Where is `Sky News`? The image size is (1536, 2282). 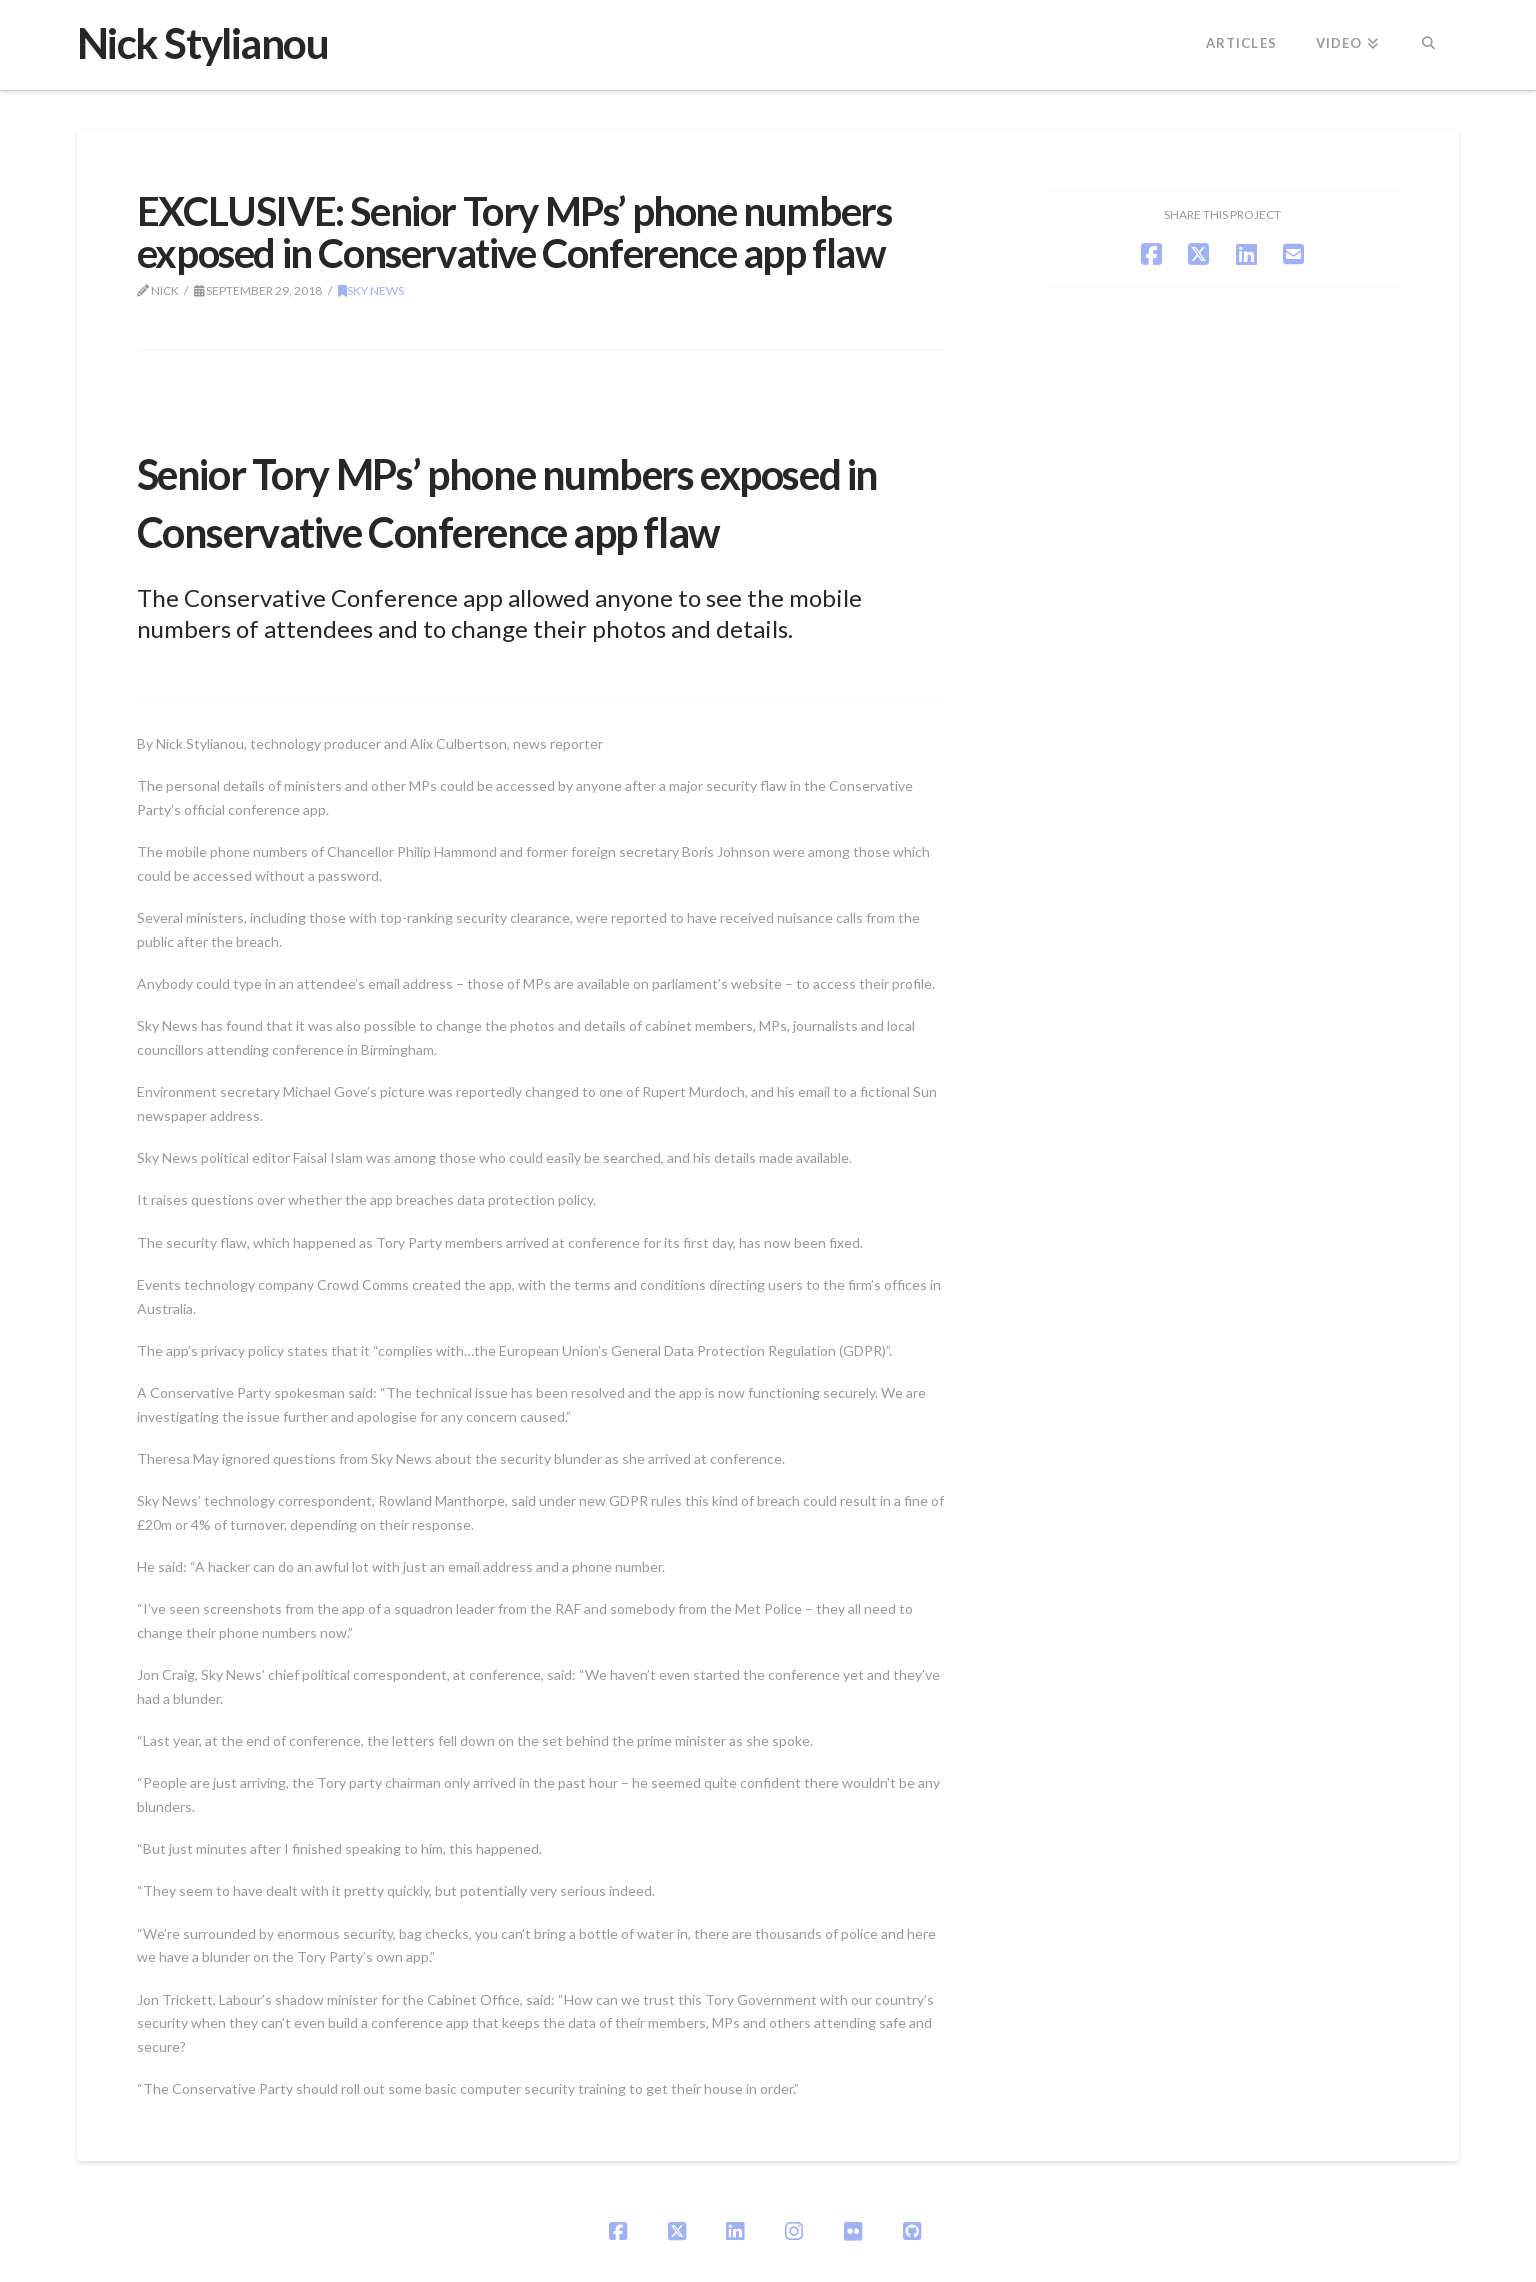
Sky News is located at coordinates (371, 290).